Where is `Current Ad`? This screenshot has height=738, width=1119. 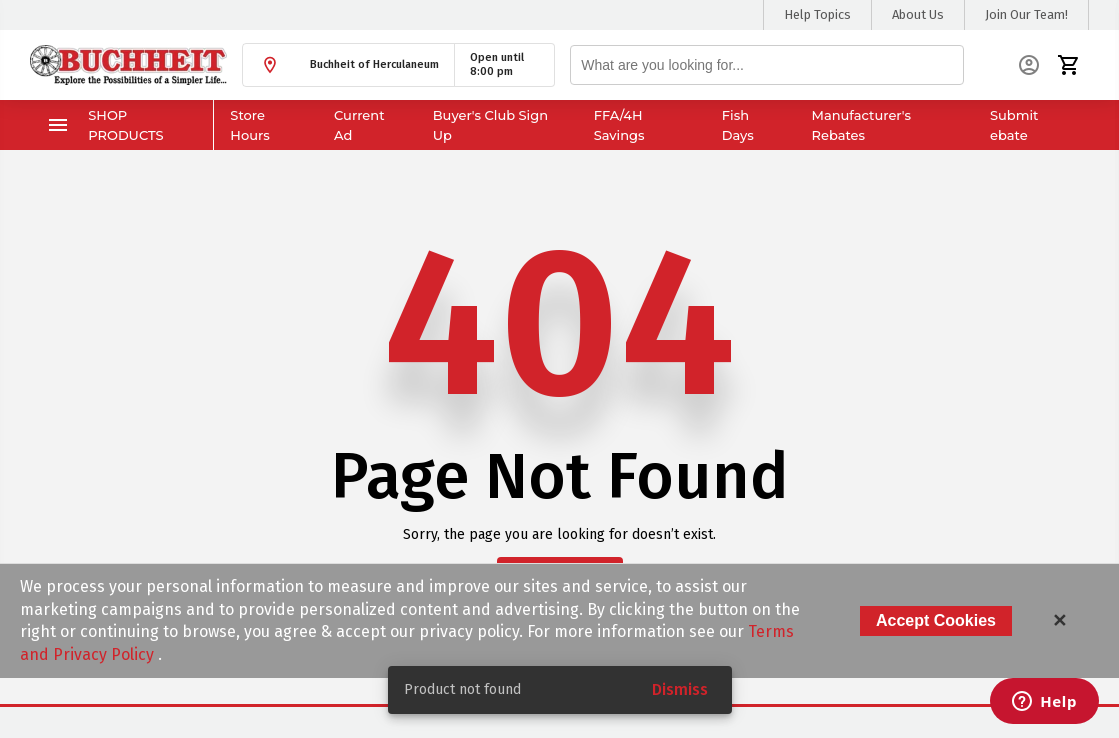 Current Ad is located at coordinates (359, 125).